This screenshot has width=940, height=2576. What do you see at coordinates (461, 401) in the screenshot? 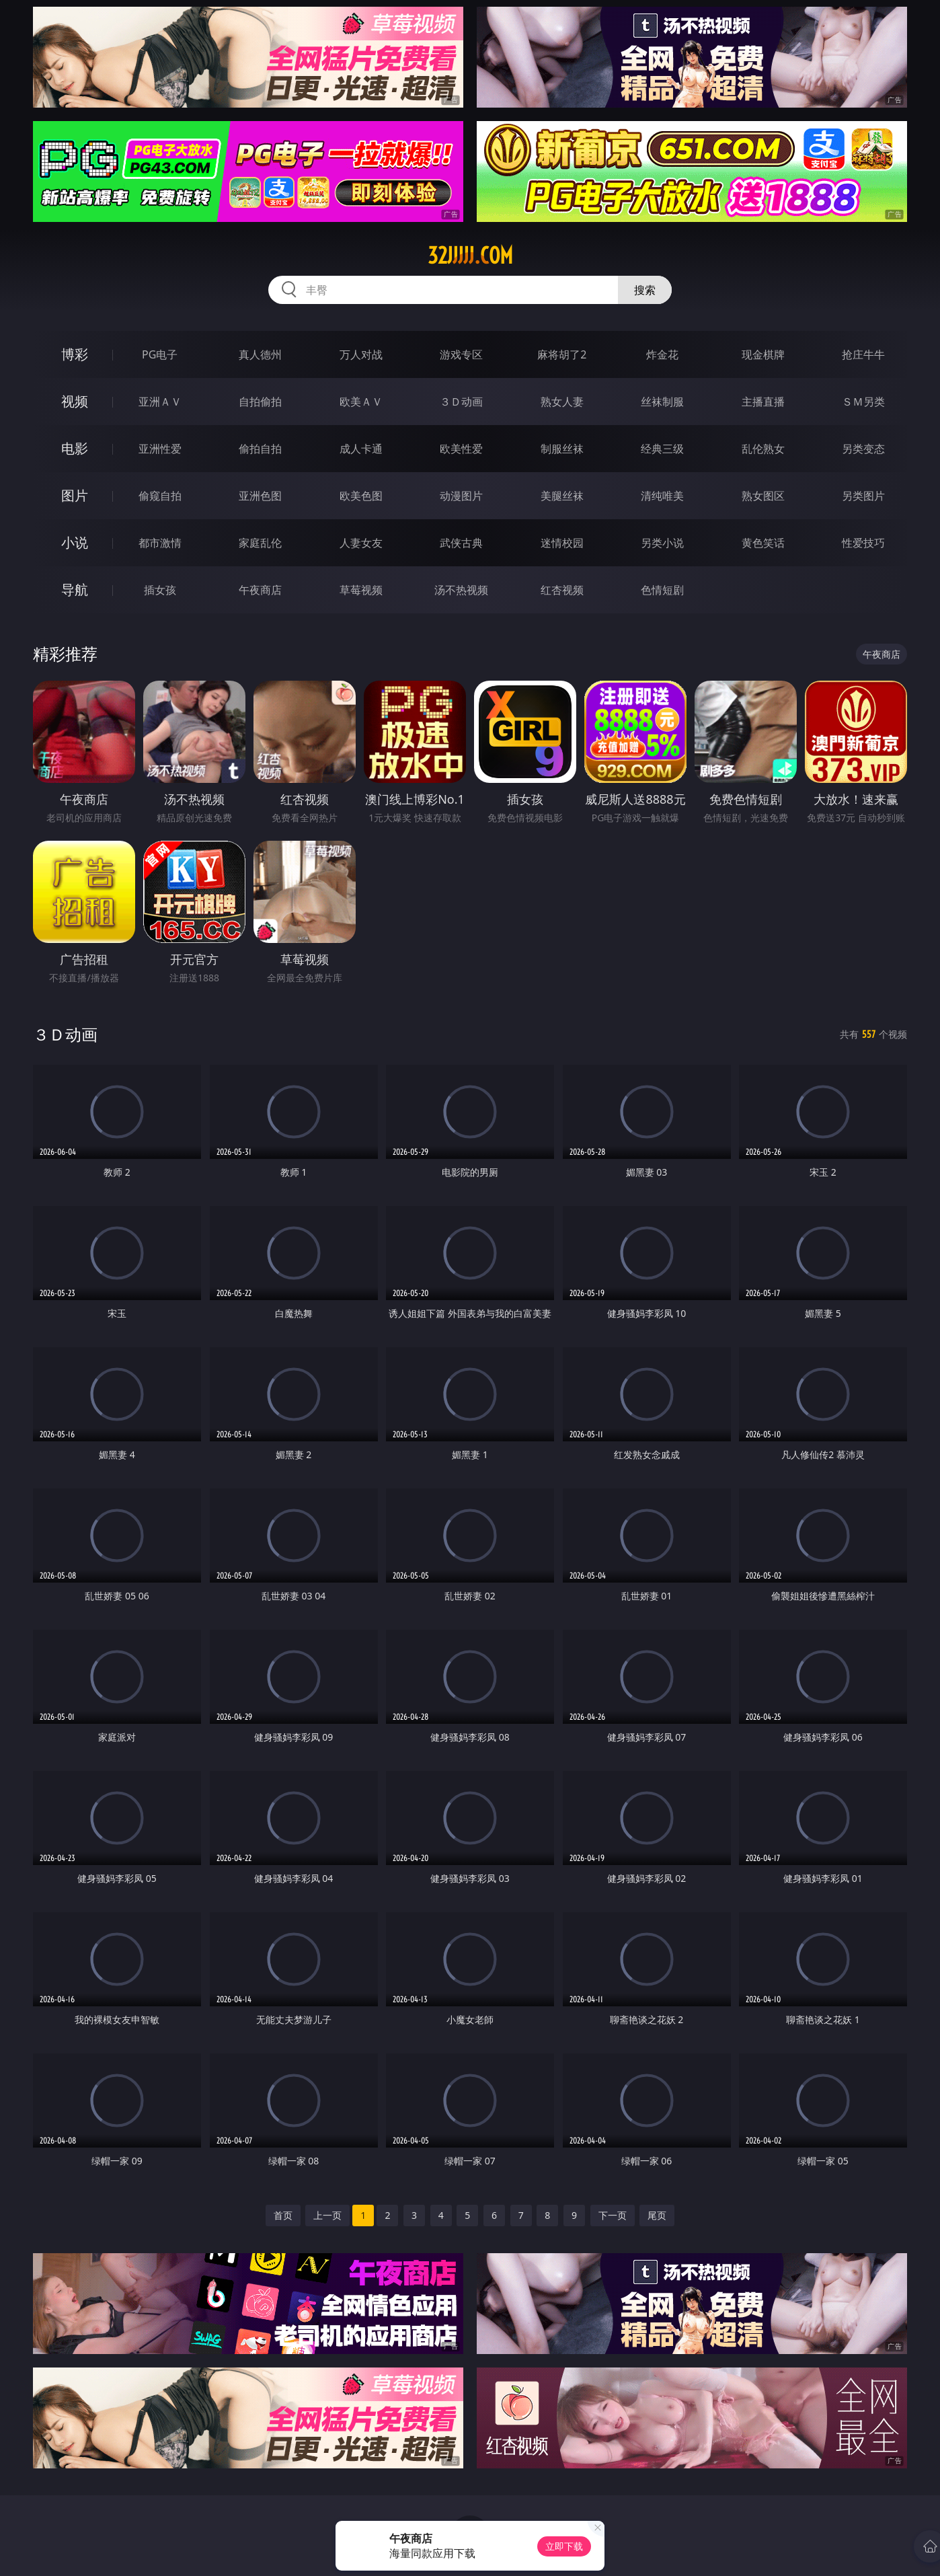
I see `３Ｄ动画` at bounding box center [461, 401].